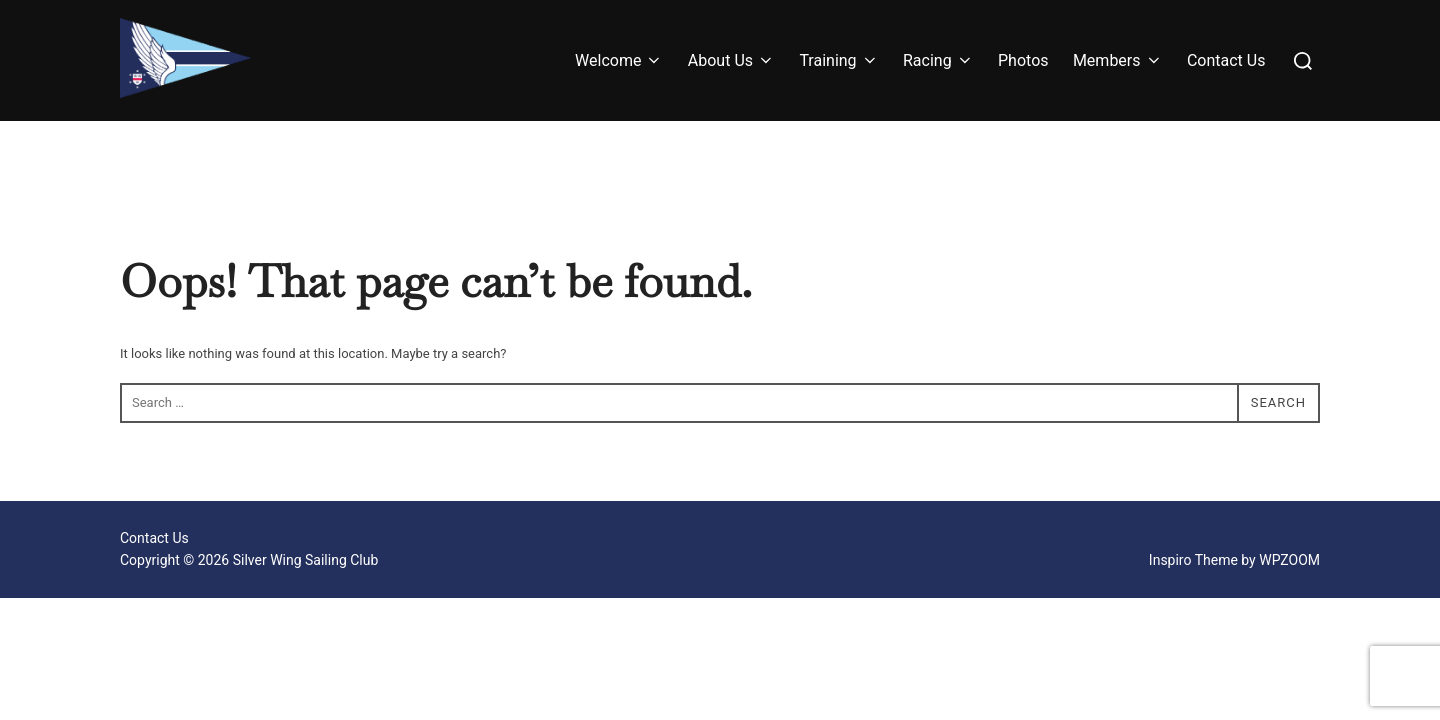 The width and height of the screenshot is (1440, 720). I want to click on Welcome, so click(619, 60).